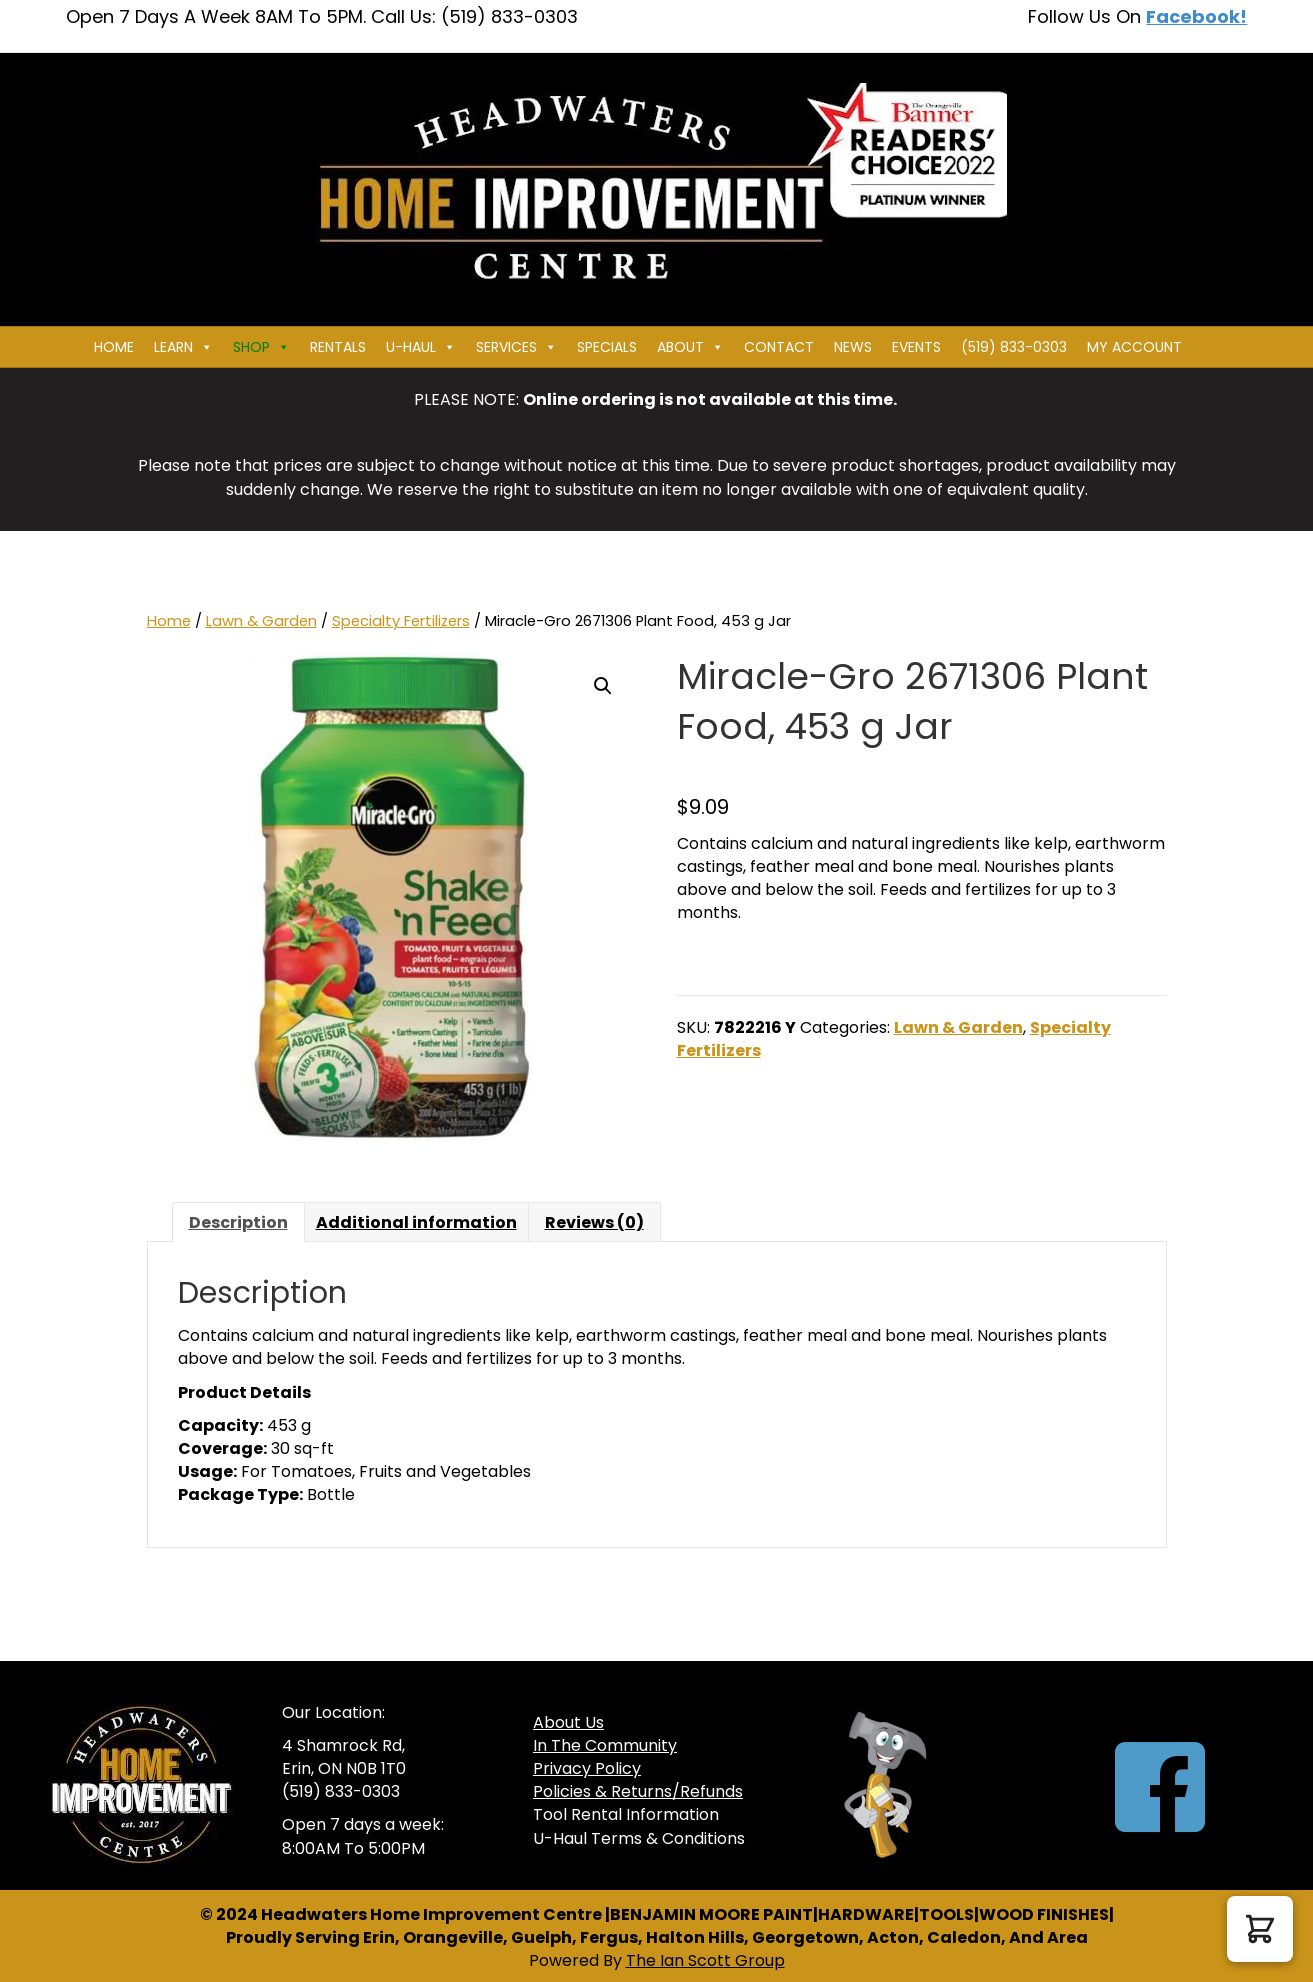  I want to click on Privacy Policy, so click(587, 1768).